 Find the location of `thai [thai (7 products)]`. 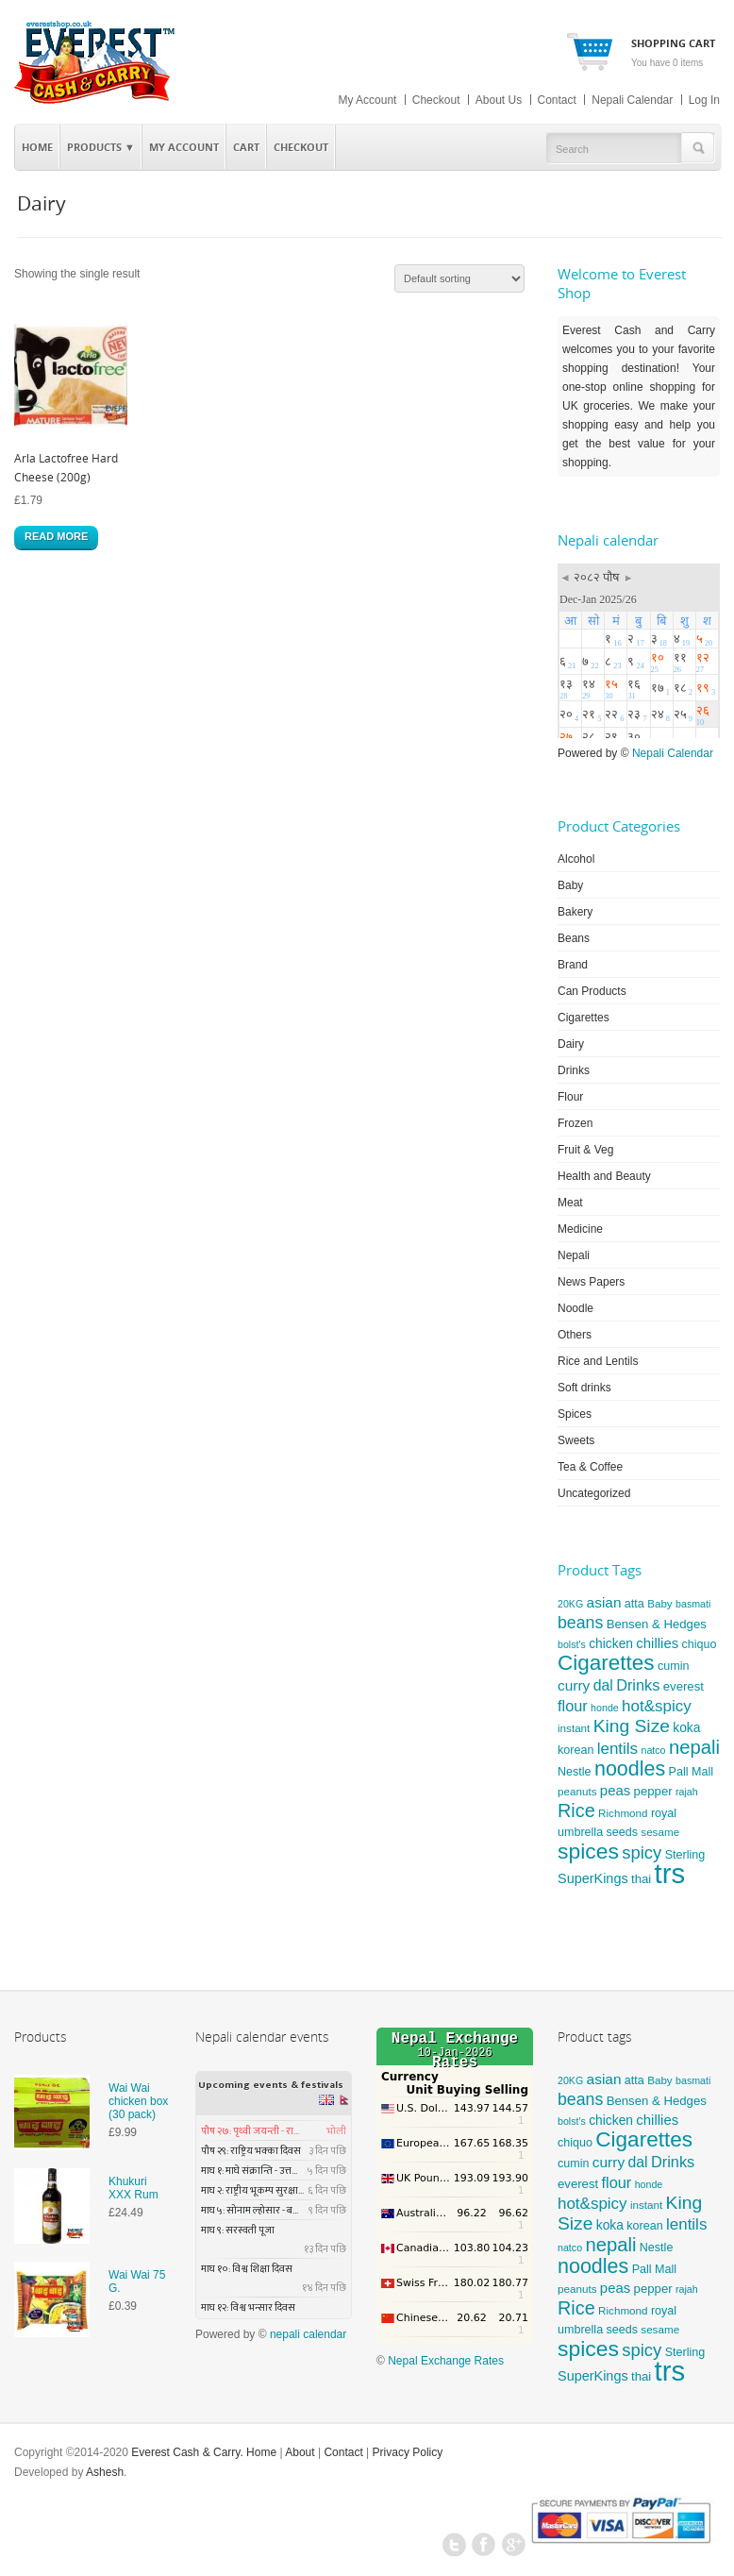

thai [thai (7 products)] is located at coordinates (641, 1879).